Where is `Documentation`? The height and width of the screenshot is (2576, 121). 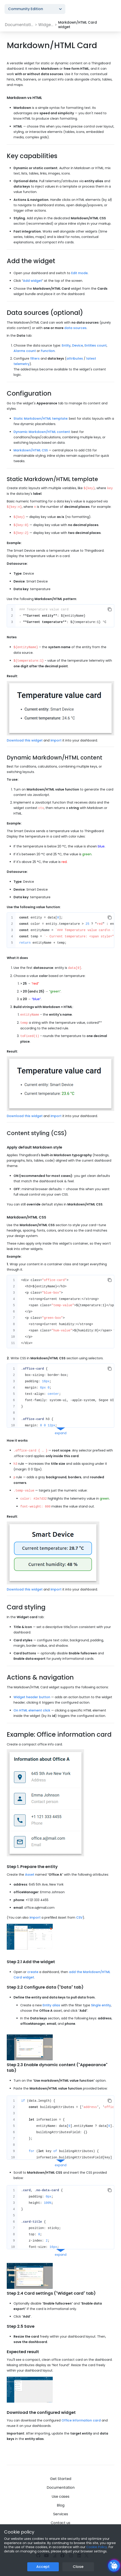 Documentation is located at coordinates (61, 2483).